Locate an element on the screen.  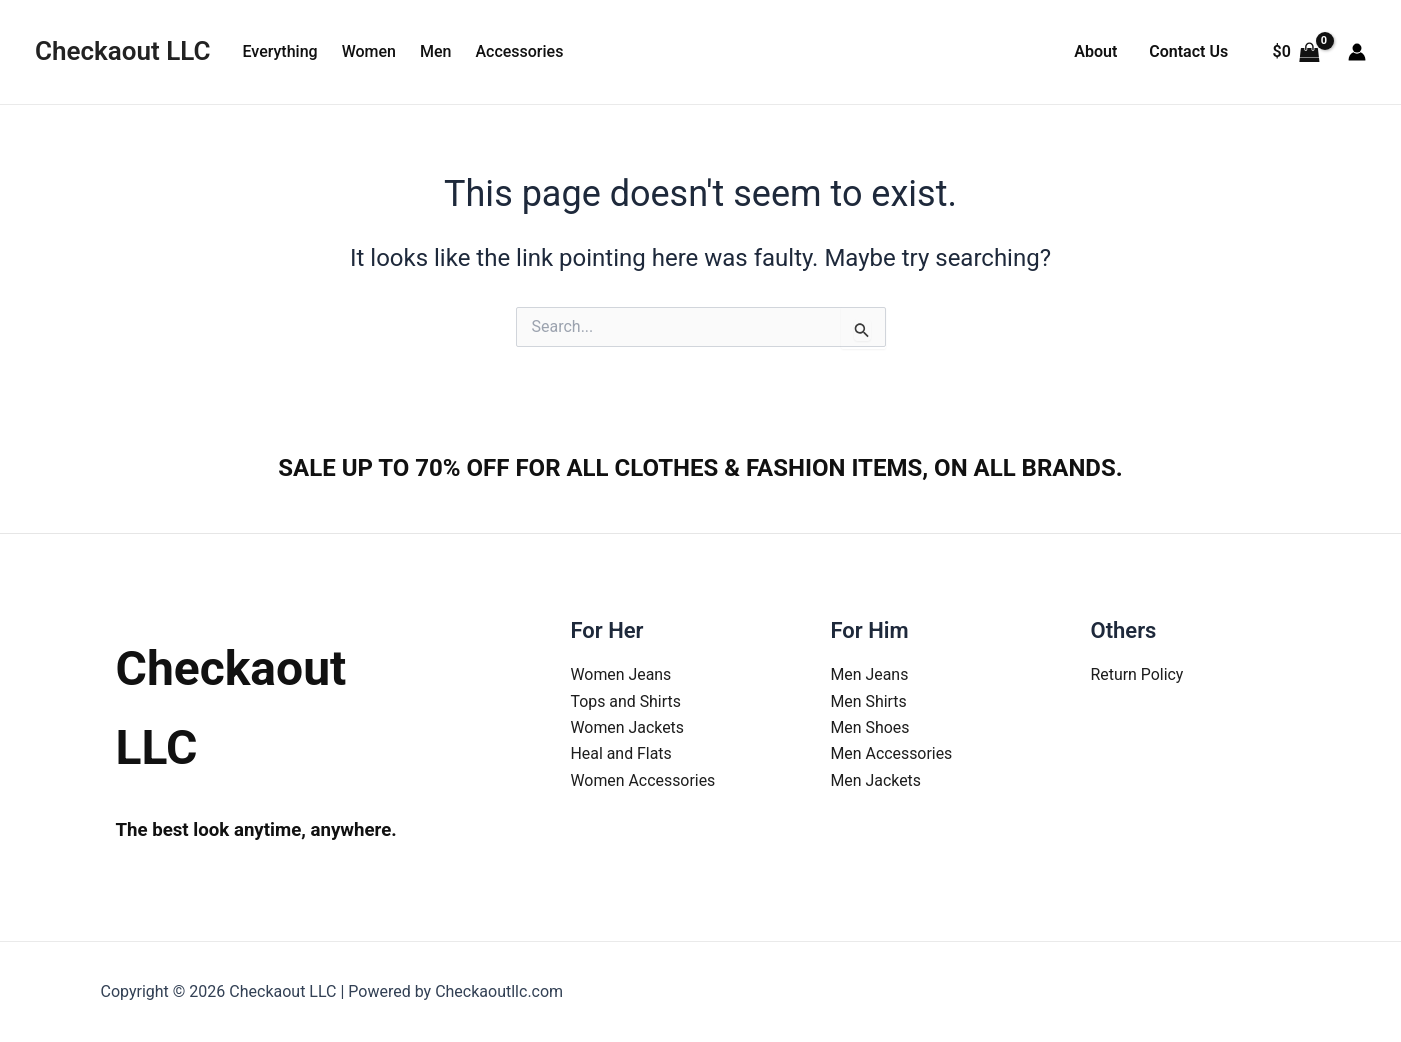
Checkaout LLC is located at coordinates (122, 51).